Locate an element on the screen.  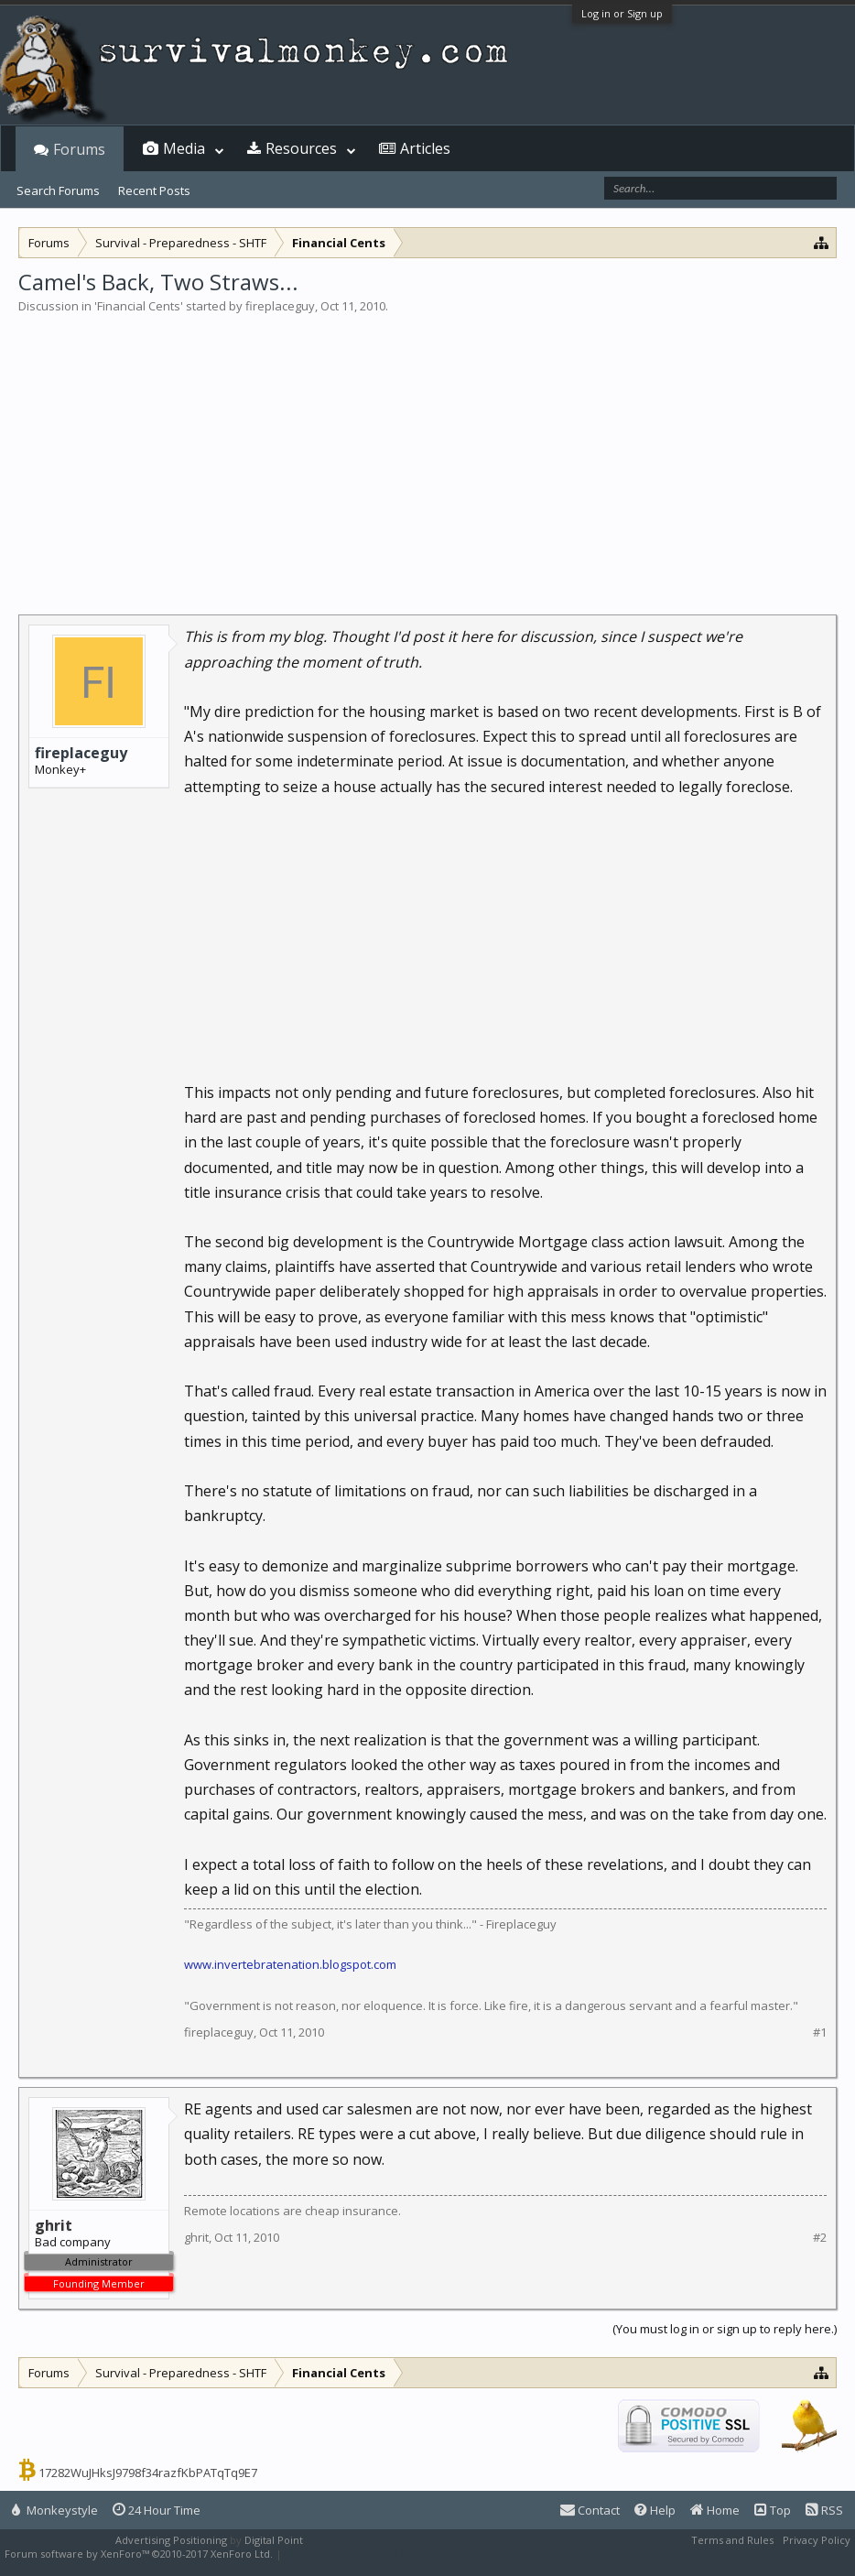
XenForo style by Pixel Exit is located at coordinates (349, 2553).